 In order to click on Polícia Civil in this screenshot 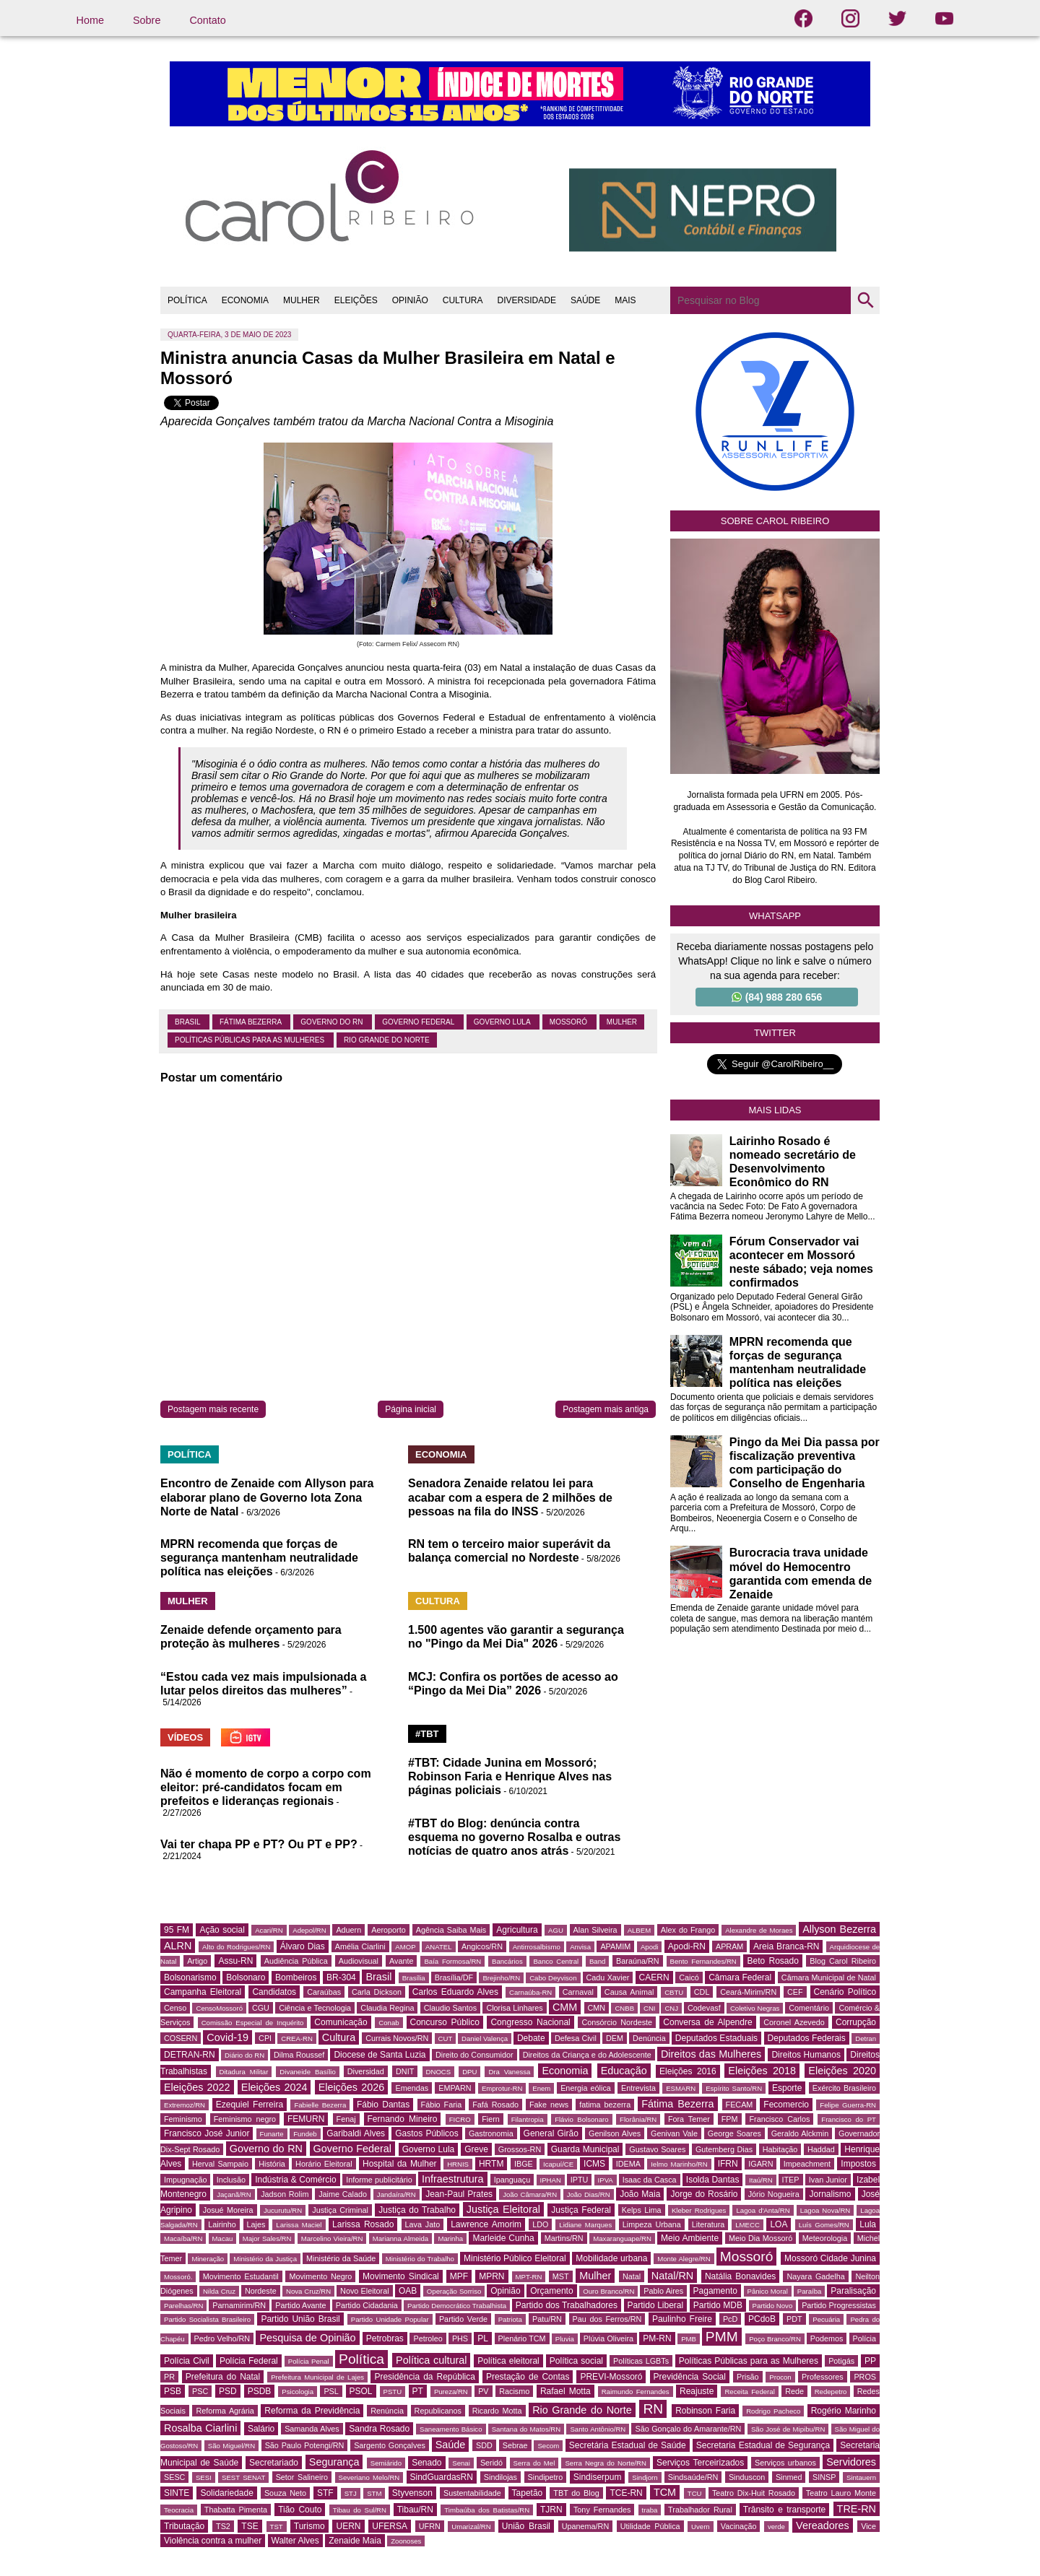, I will do `click(186, 2361)`.